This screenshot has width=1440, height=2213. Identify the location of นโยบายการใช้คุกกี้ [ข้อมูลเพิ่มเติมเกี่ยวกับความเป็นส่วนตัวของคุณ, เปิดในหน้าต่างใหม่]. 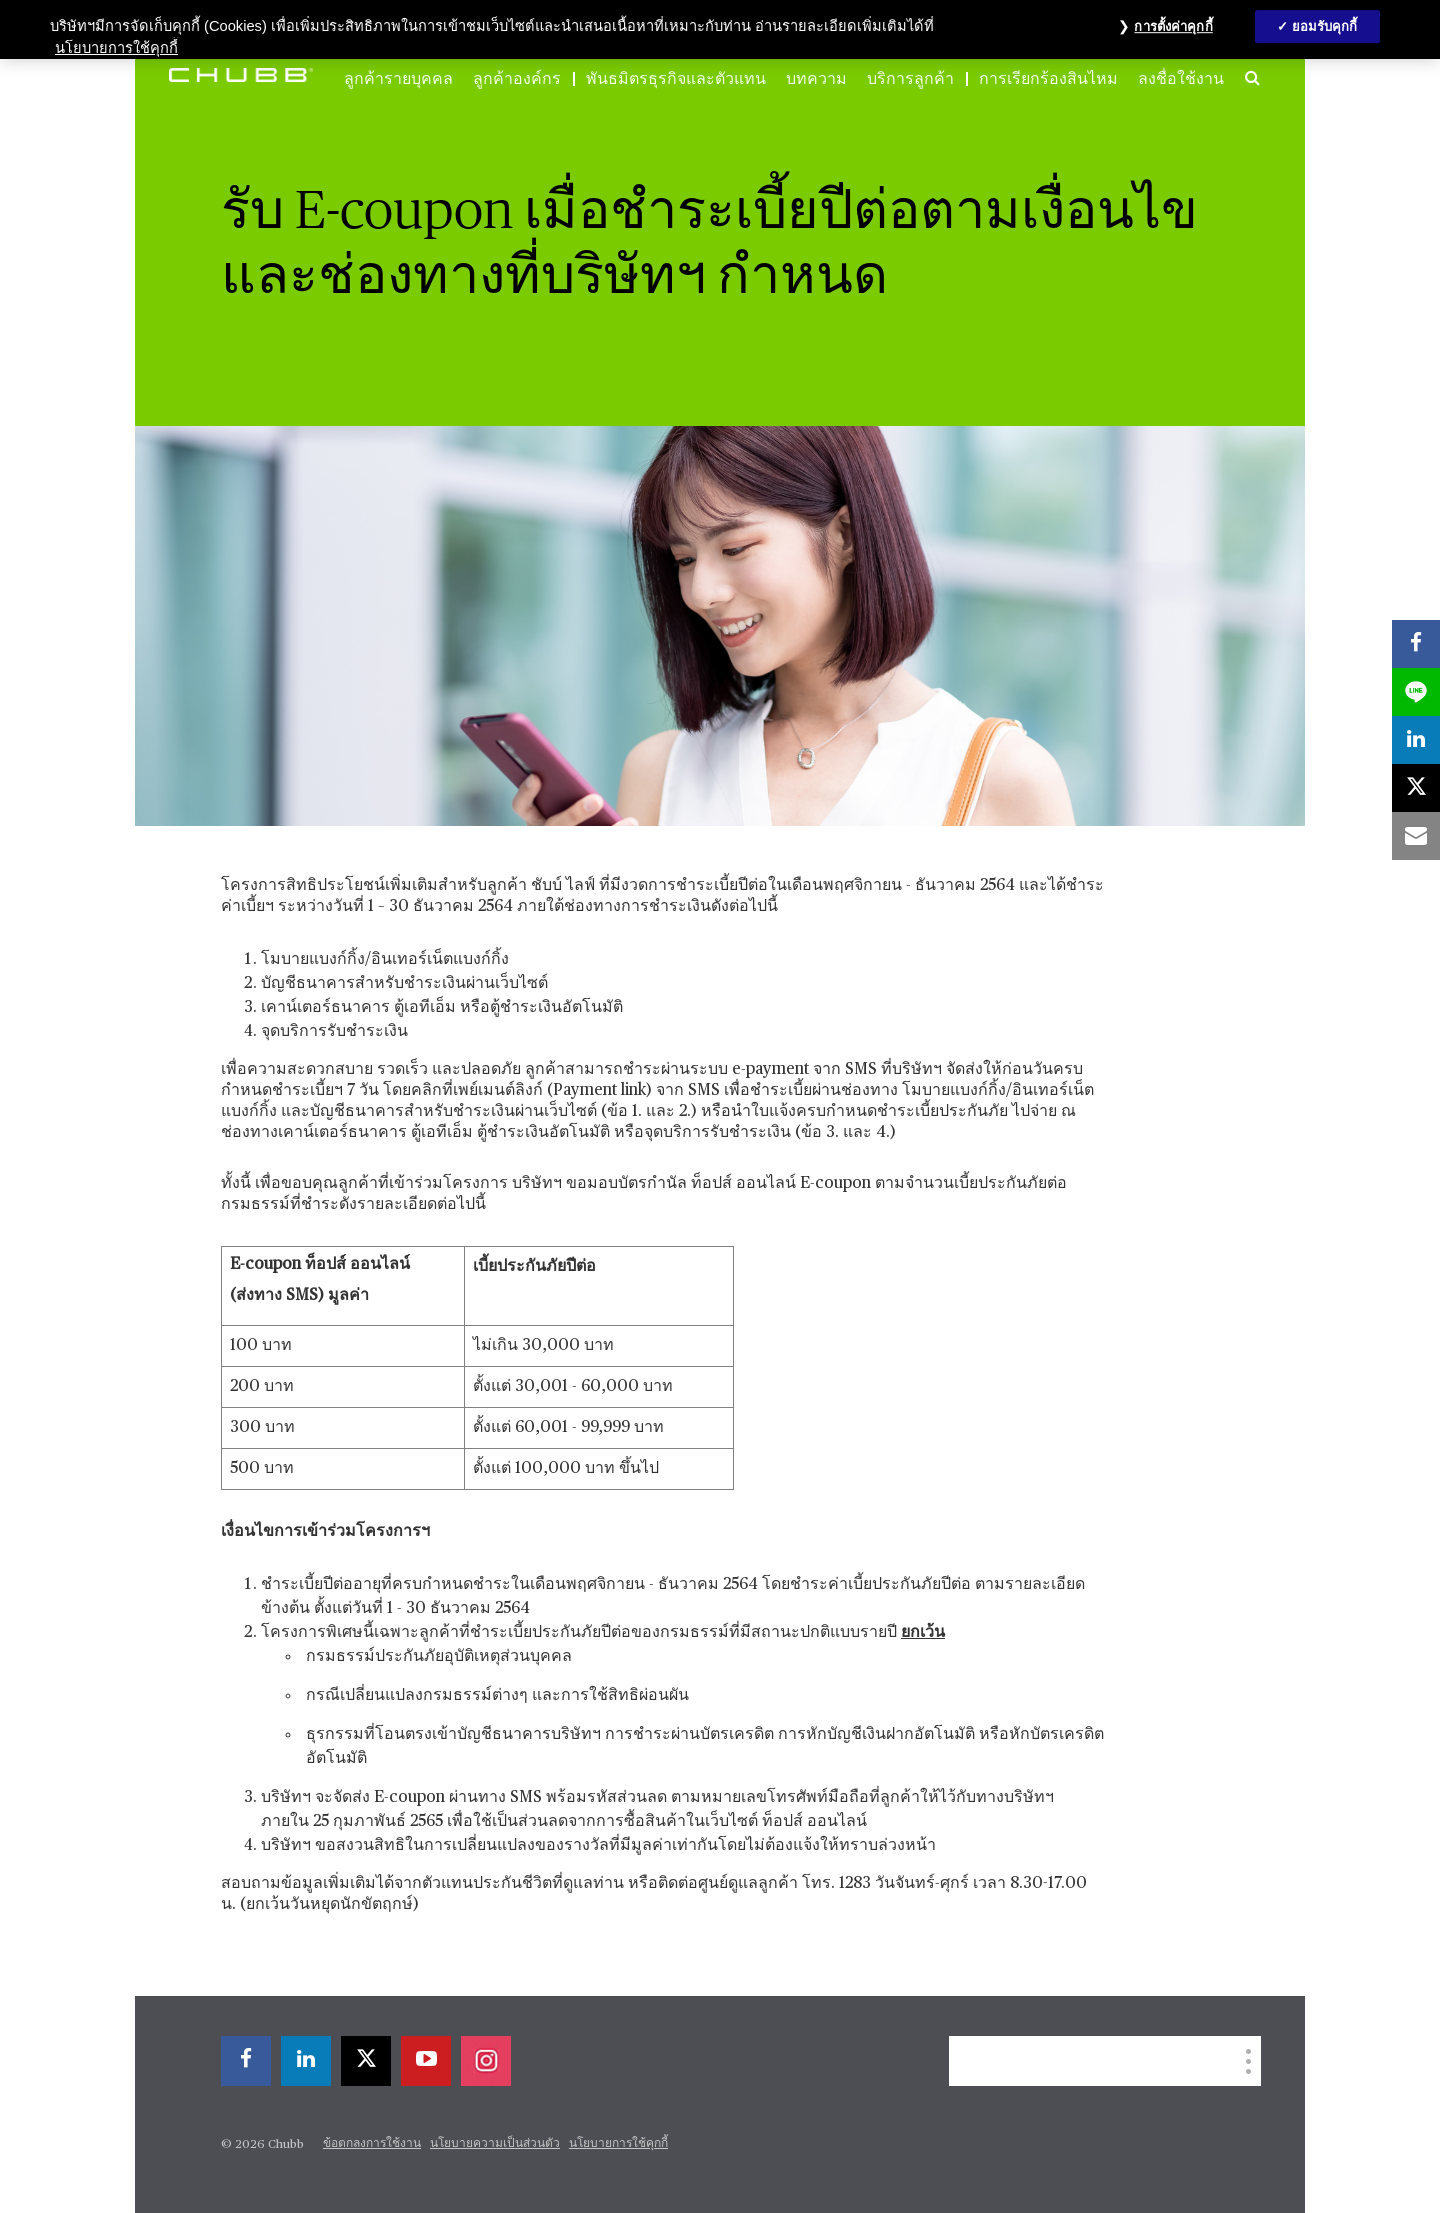
(116, 48).